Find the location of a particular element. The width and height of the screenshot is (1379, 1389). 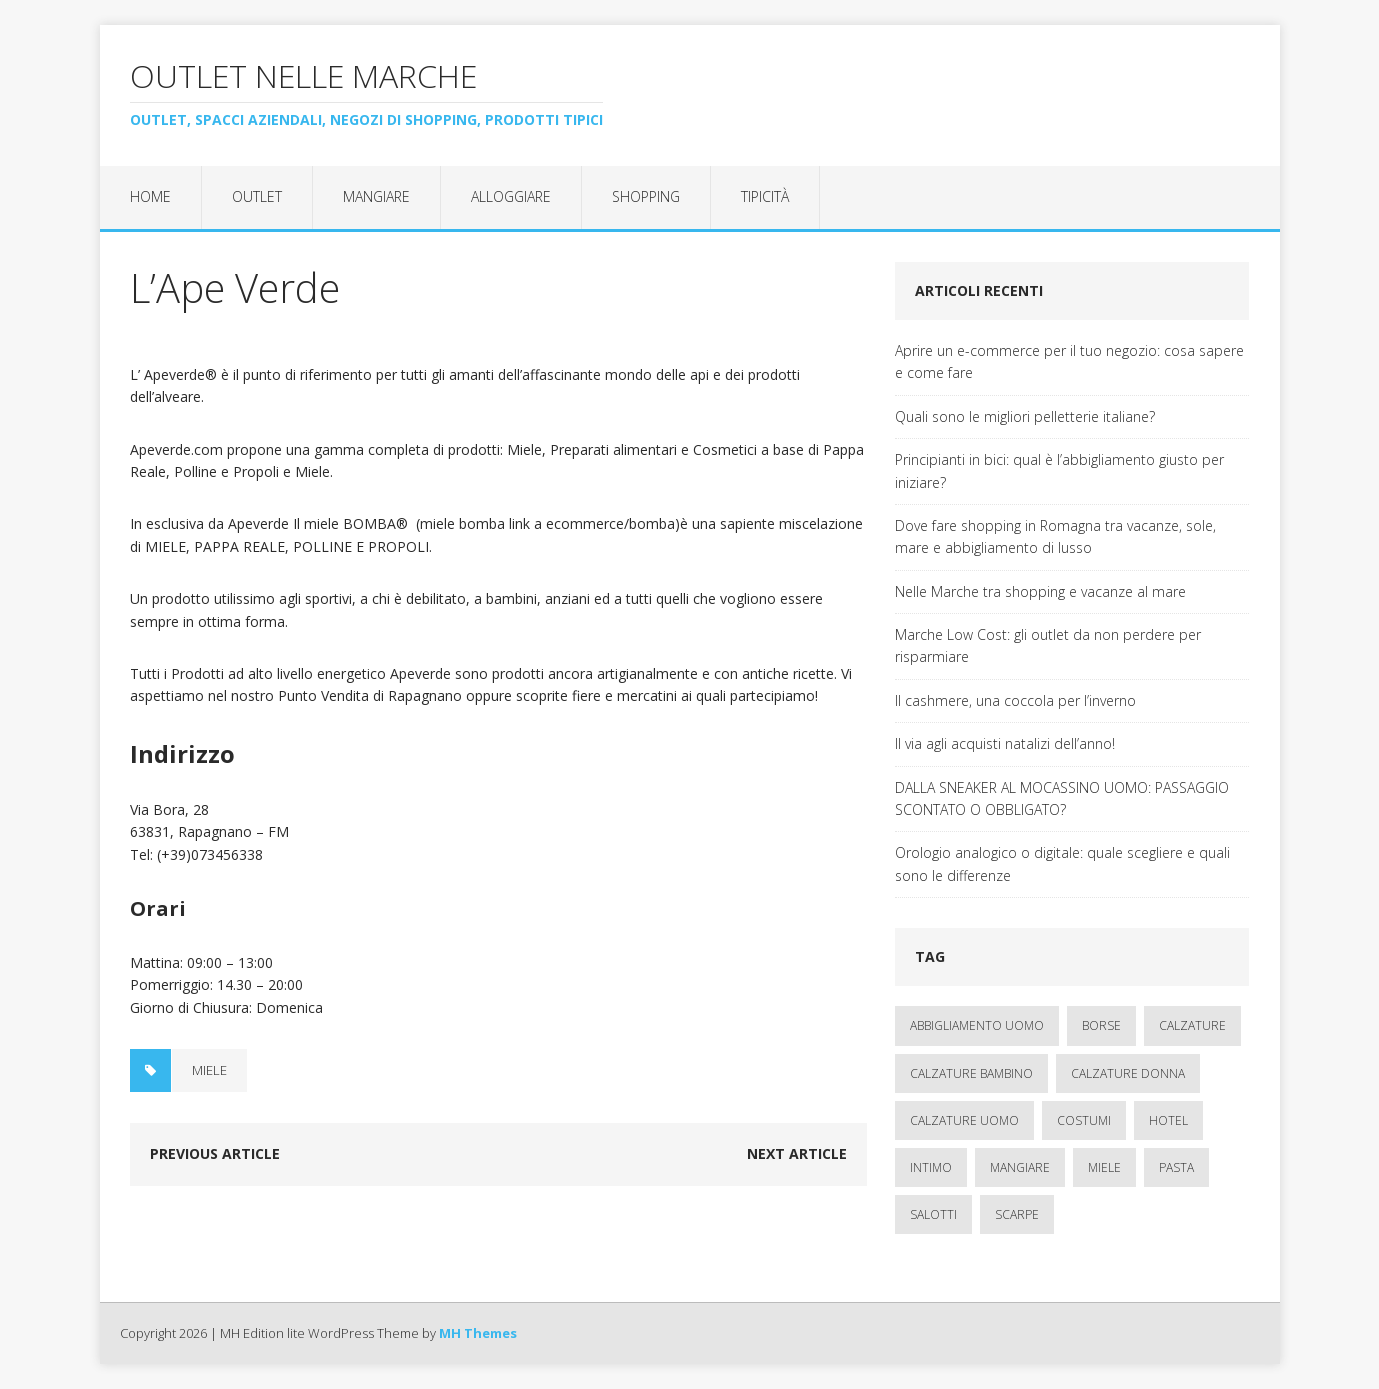

calzature donna [calzature donna (3 elementi)] is located at coordinates (1128, 1073).